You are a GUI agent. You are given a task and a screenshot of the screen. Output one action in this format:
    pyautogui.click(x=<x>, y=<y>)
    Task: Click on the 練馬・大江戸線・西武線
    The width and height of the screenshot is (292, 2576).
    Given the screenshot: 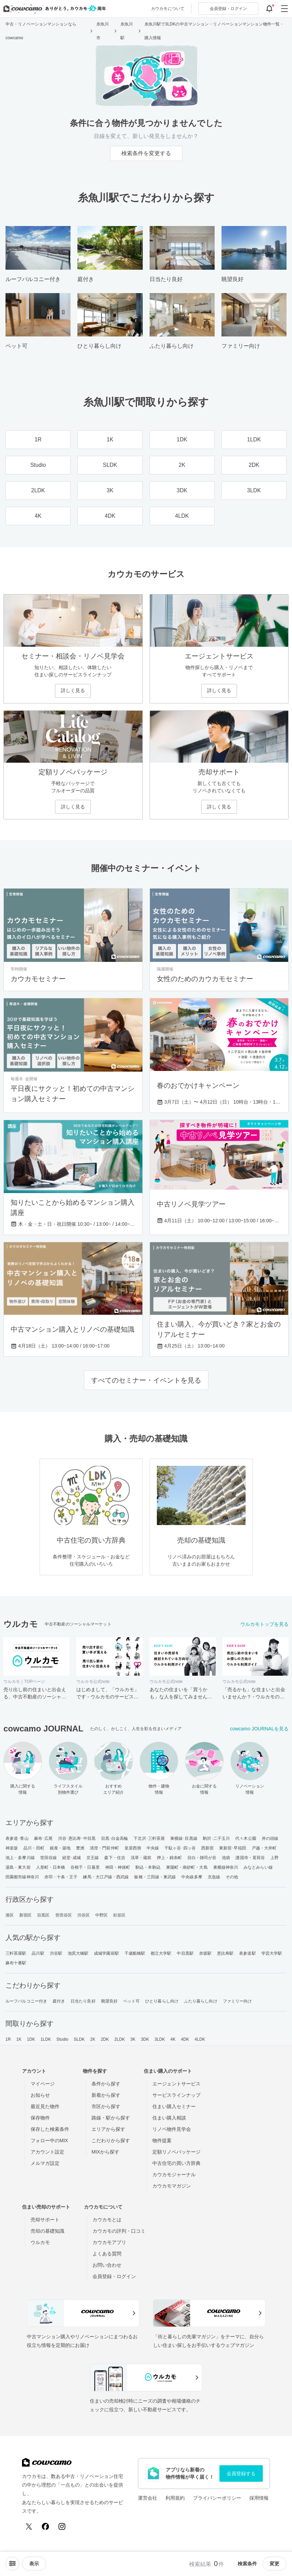 What is the action you would take?
    pyautogui.click(x=106, y=1877)
    